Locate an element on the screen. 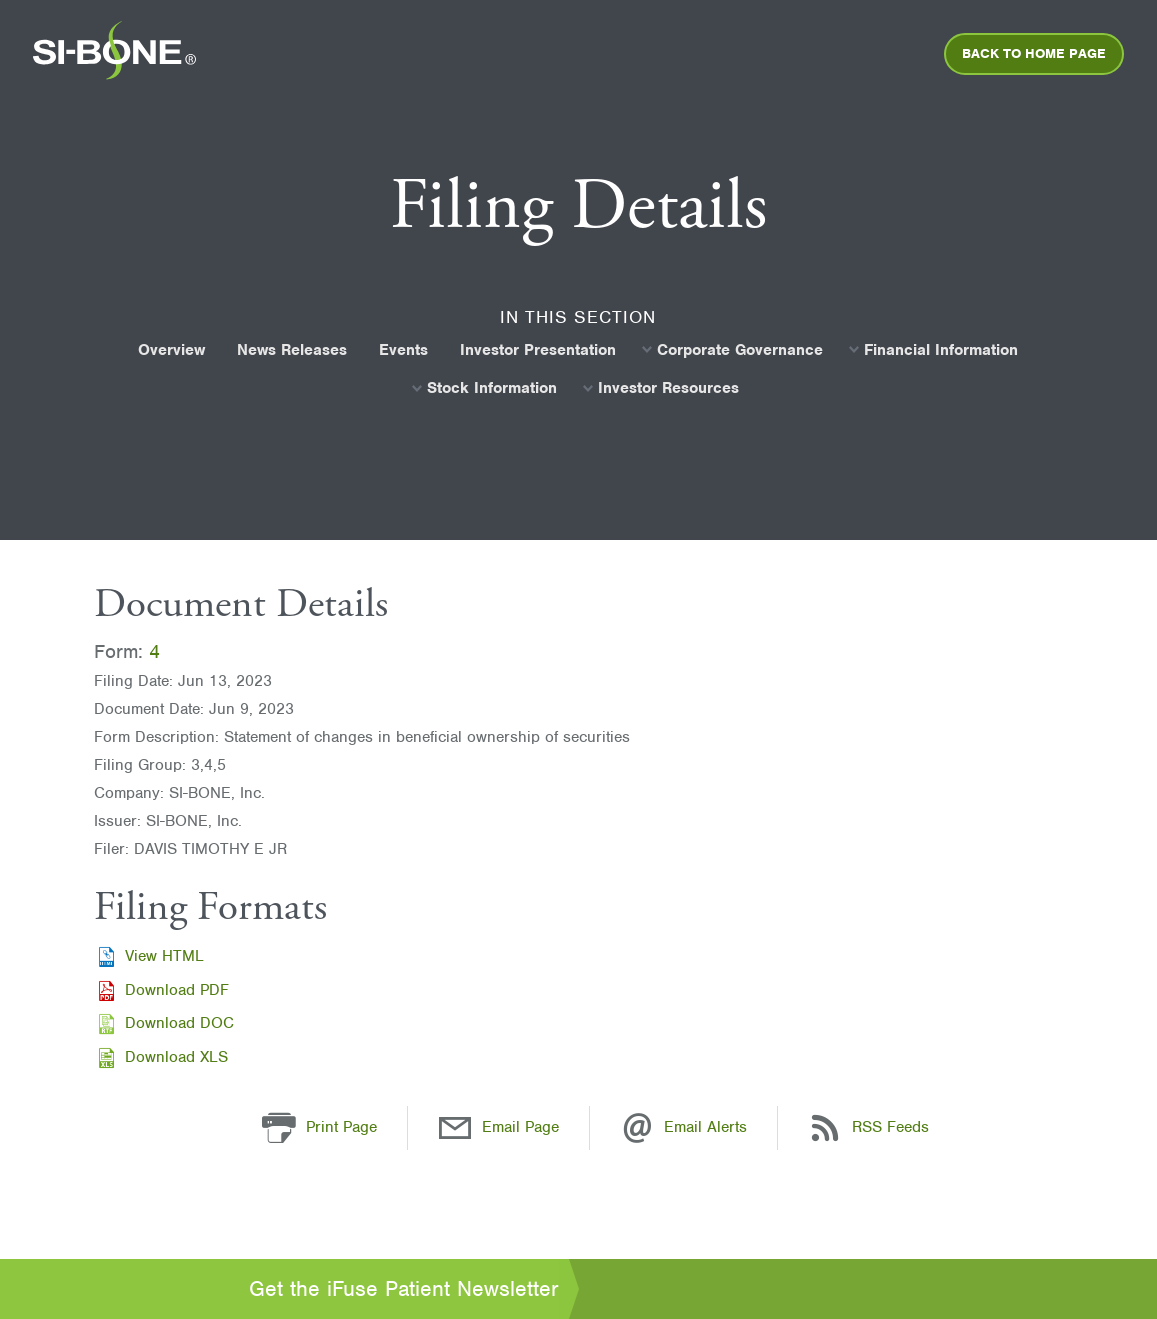 Image resolution: width=1157 pixels, height=1319 pixels. Financial Information is located at coordinates (941, 350).